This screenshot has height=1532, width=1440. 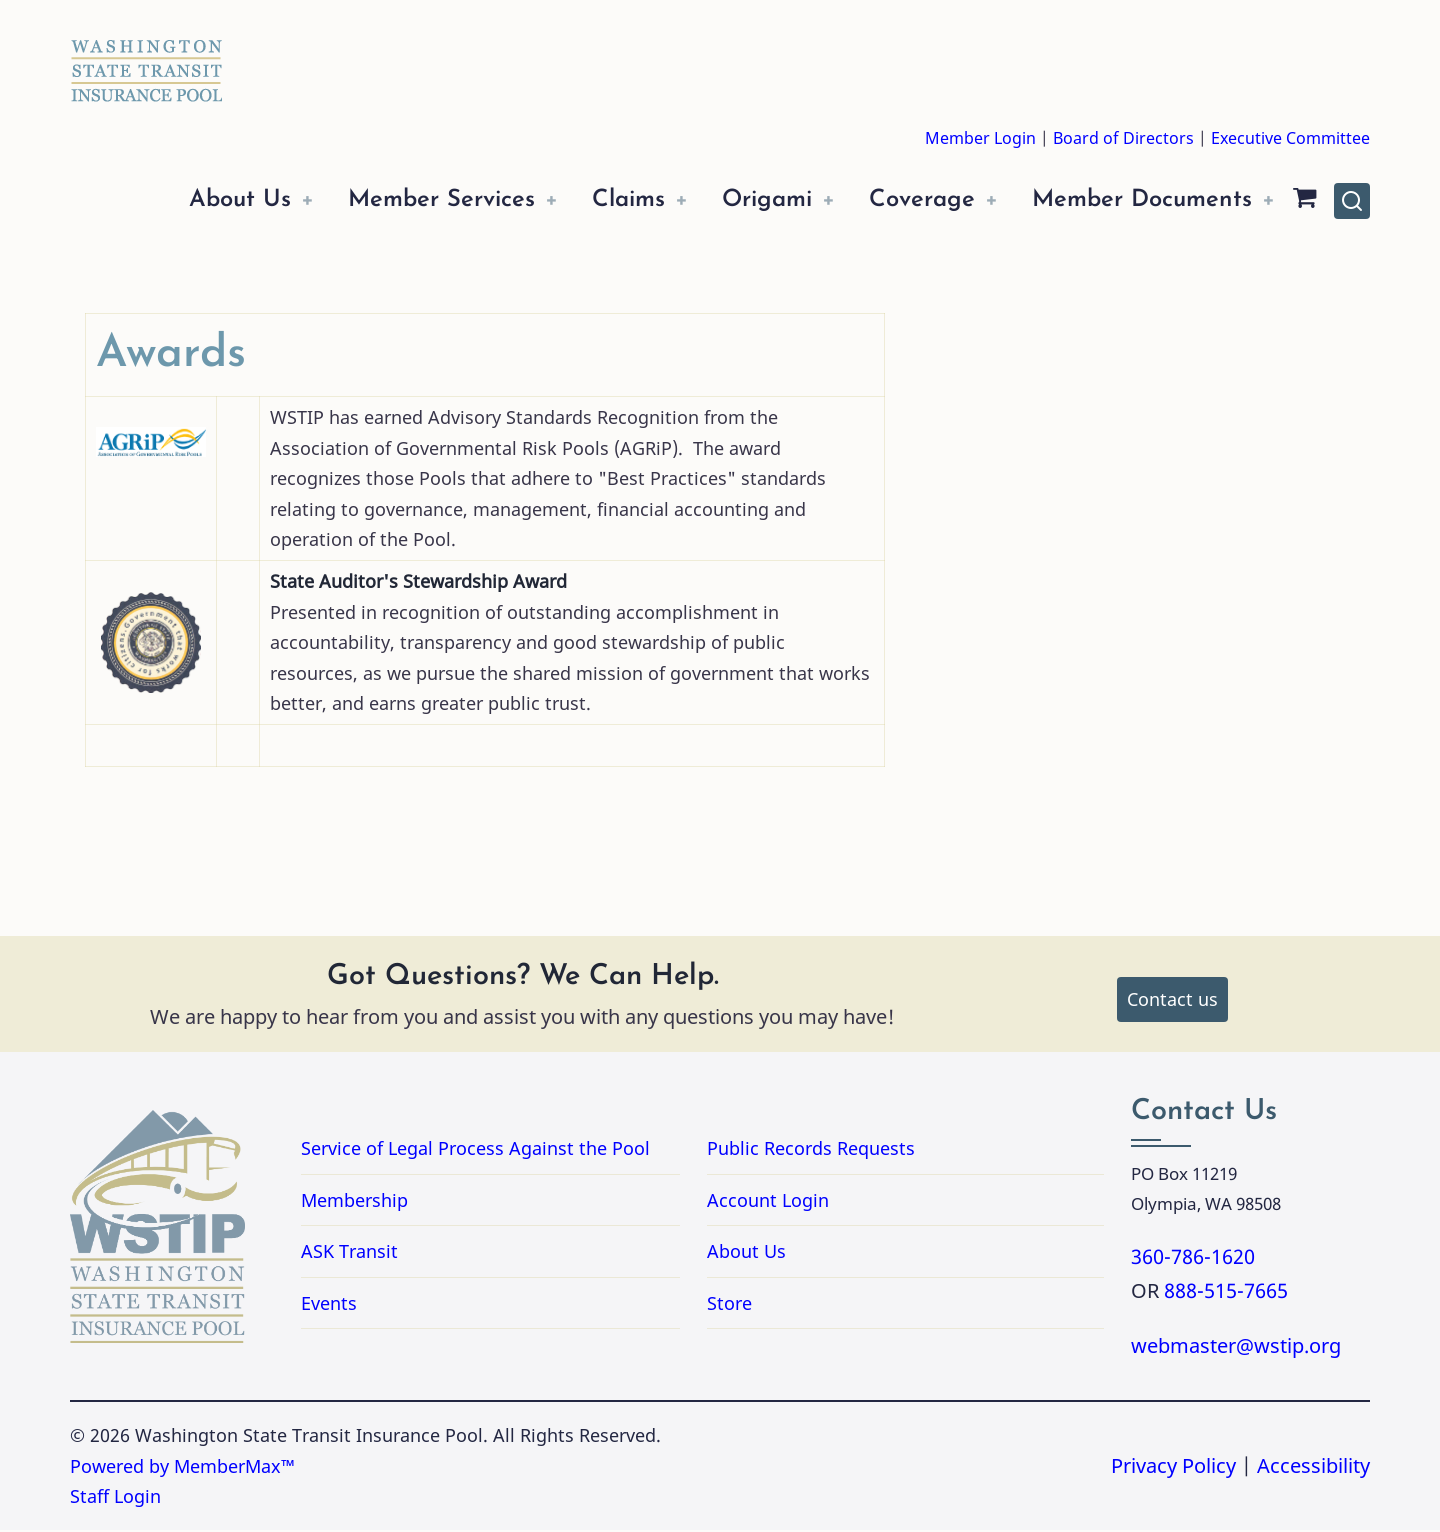 What do you see at coordinates (1290, 138) in the screenshot?
I see `Executive Committee` at bounding box center [1290, 138].